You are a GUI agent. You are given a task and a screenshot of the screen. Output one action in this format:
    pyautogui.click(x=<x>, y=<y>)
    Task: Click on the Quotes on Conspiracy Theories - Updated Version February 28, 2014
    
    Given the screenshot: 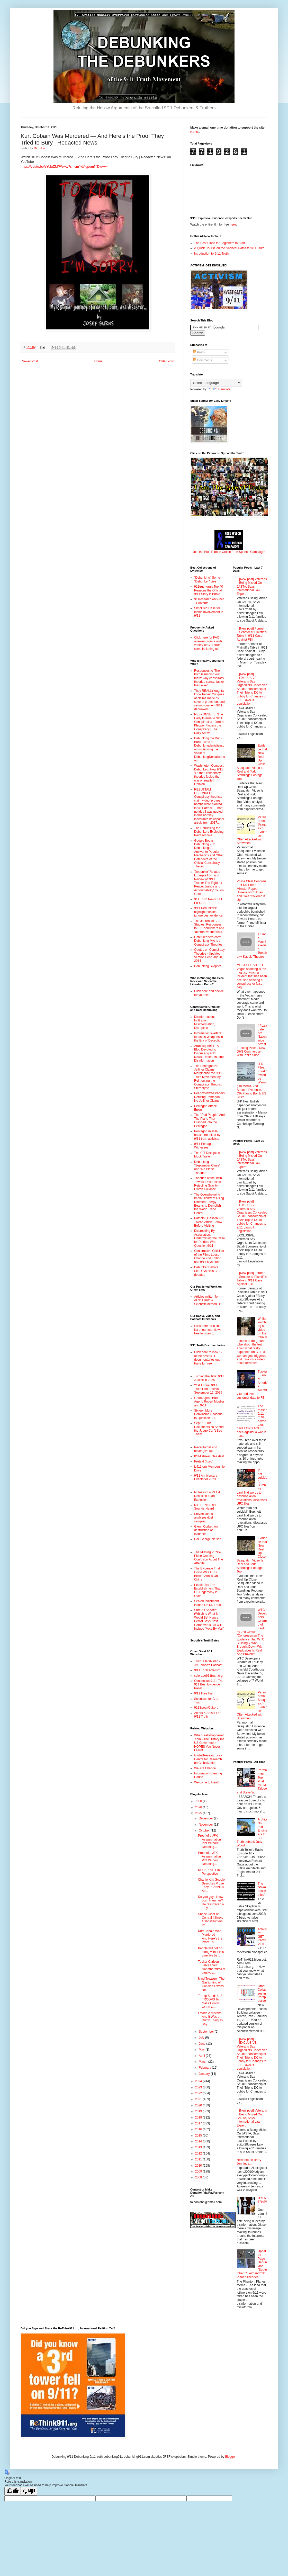 What is the action you would take?
    pyautogui.click(x=209, y=955)
    